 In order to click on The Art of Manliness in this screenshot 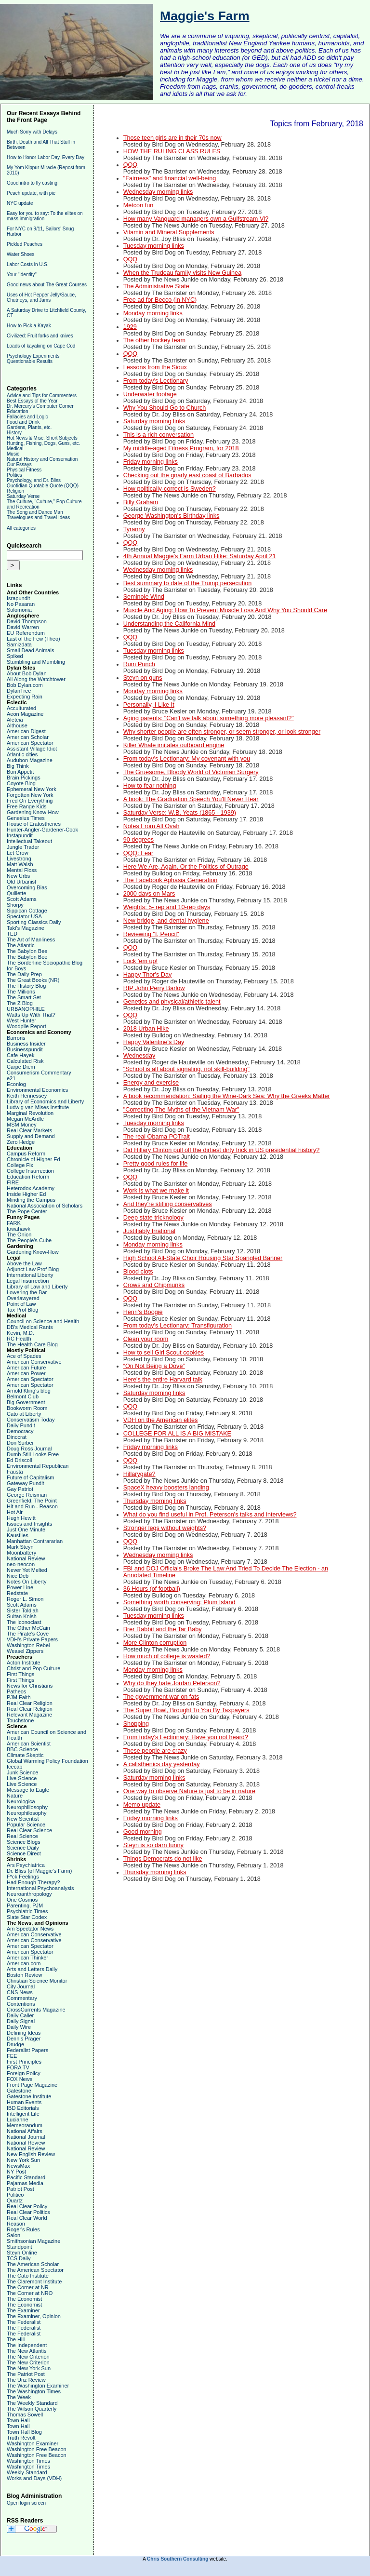, I will do `click(31, 939)`.